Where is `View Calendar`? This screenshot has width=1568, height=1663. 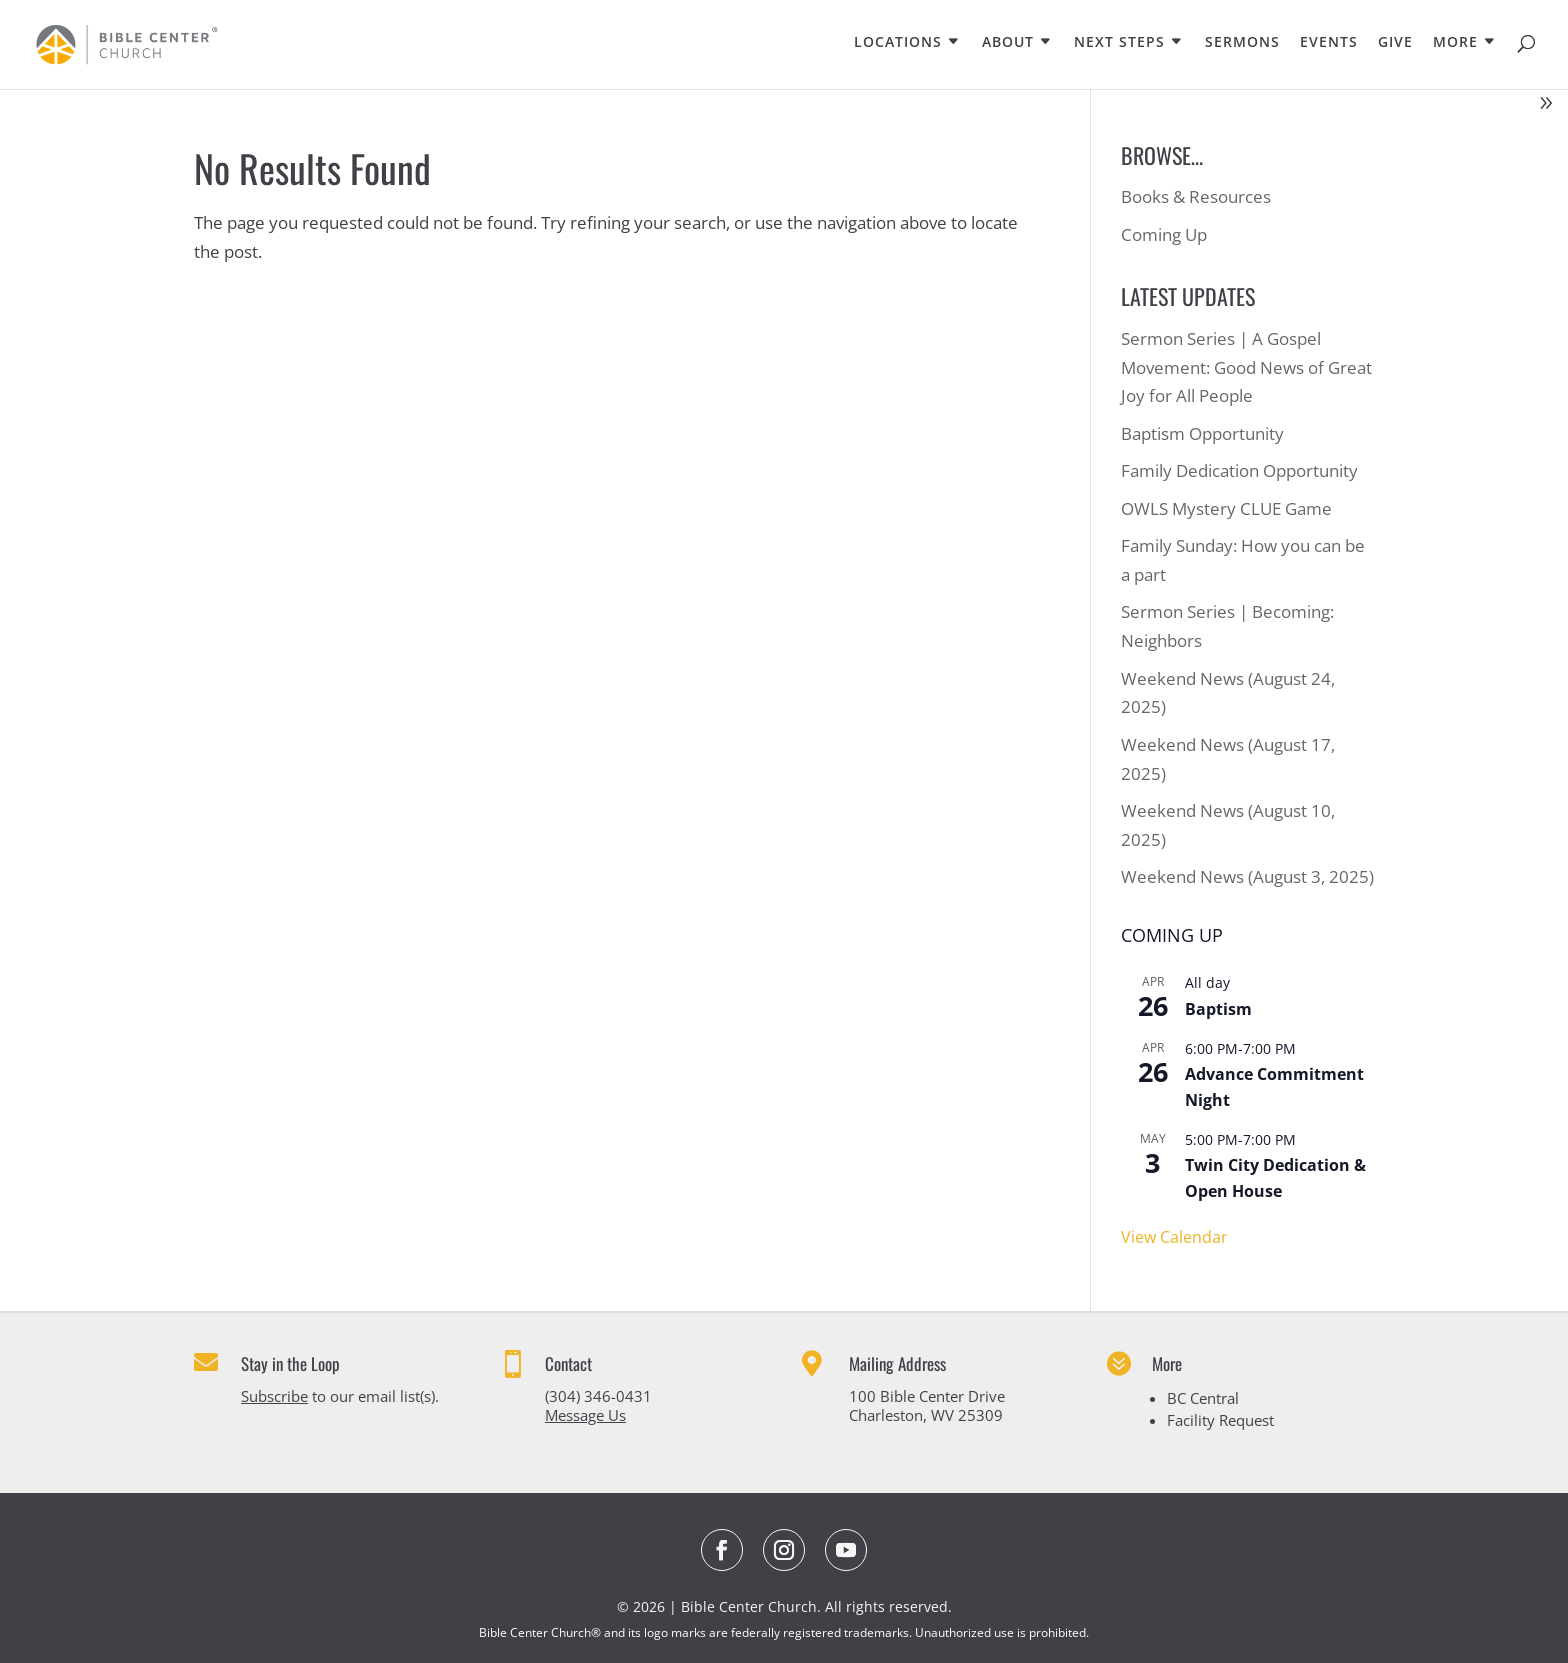
View Calendar is located at coordinates (1174, 1237).